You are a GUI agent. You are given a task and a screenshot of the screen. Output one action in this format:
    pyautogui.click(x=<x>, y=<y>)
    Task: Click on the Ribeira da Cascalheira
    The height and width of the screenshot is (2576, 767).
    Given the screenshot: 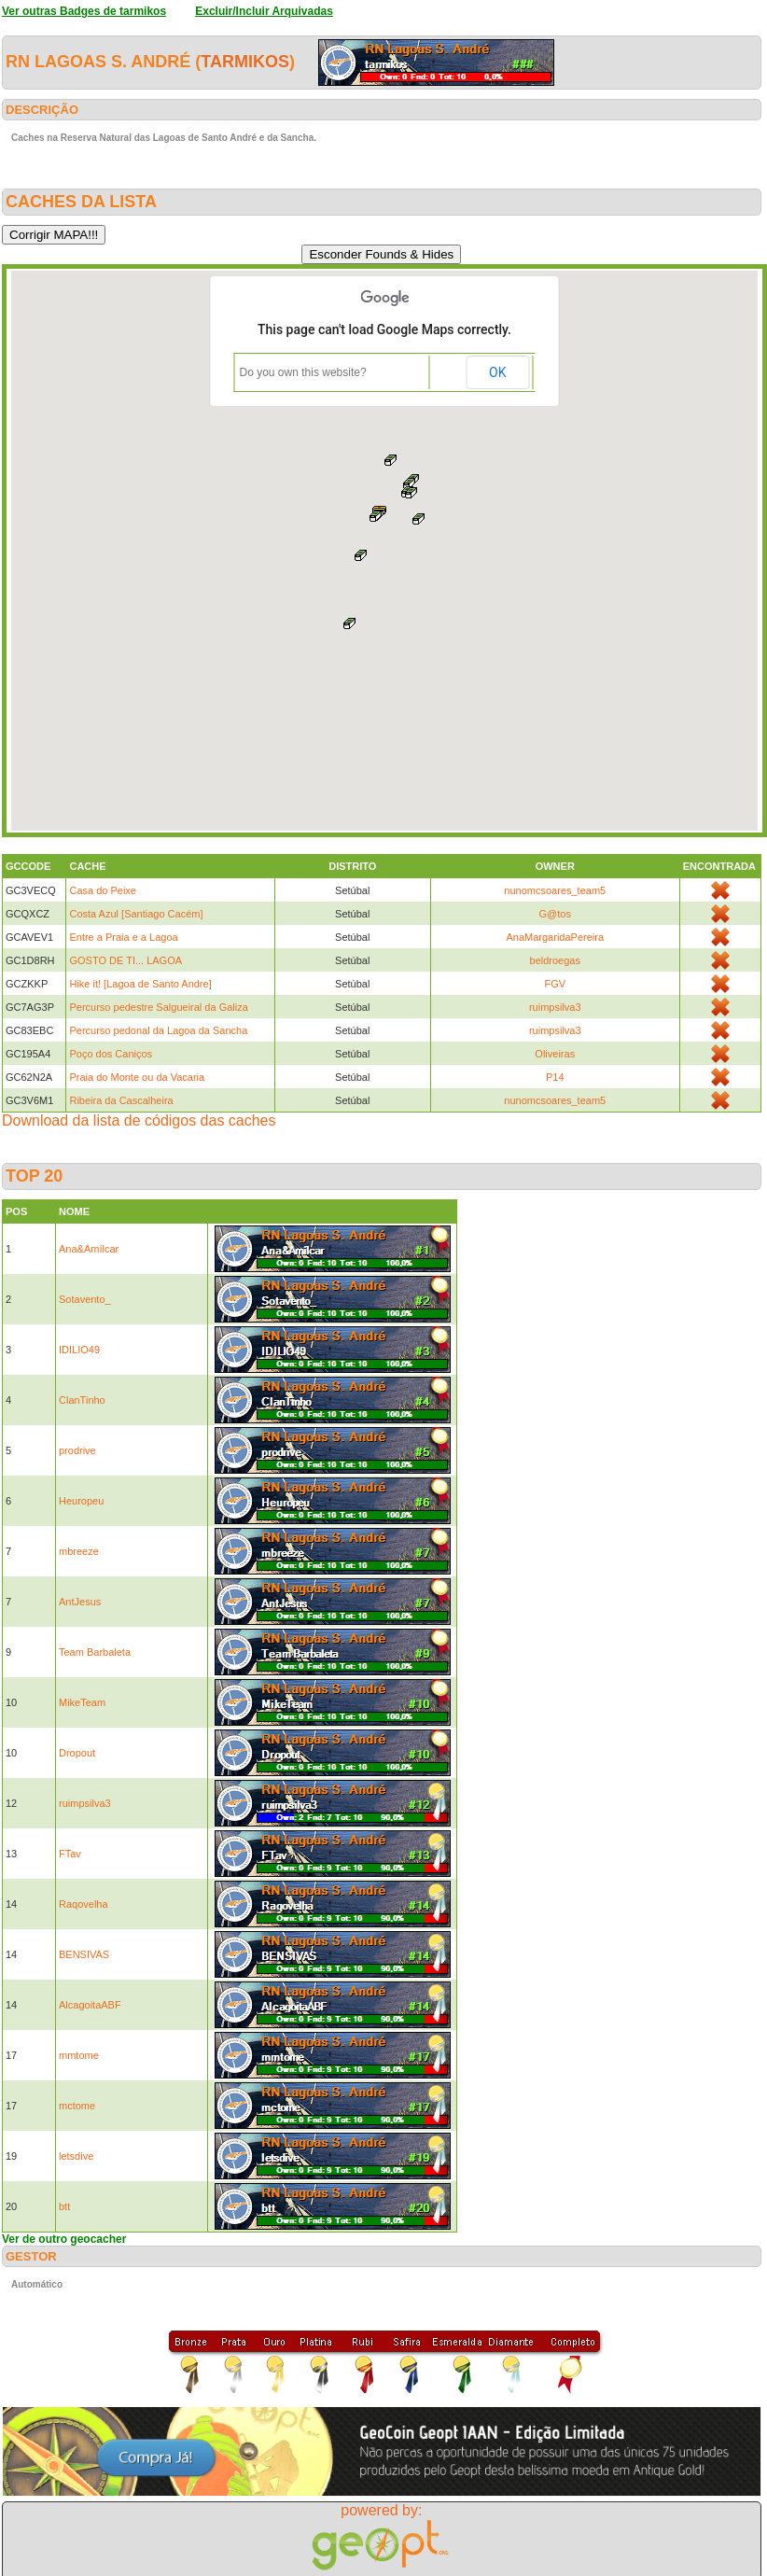 What is the action you would take?
    pyautogui.click(x=121, y=1100)
    